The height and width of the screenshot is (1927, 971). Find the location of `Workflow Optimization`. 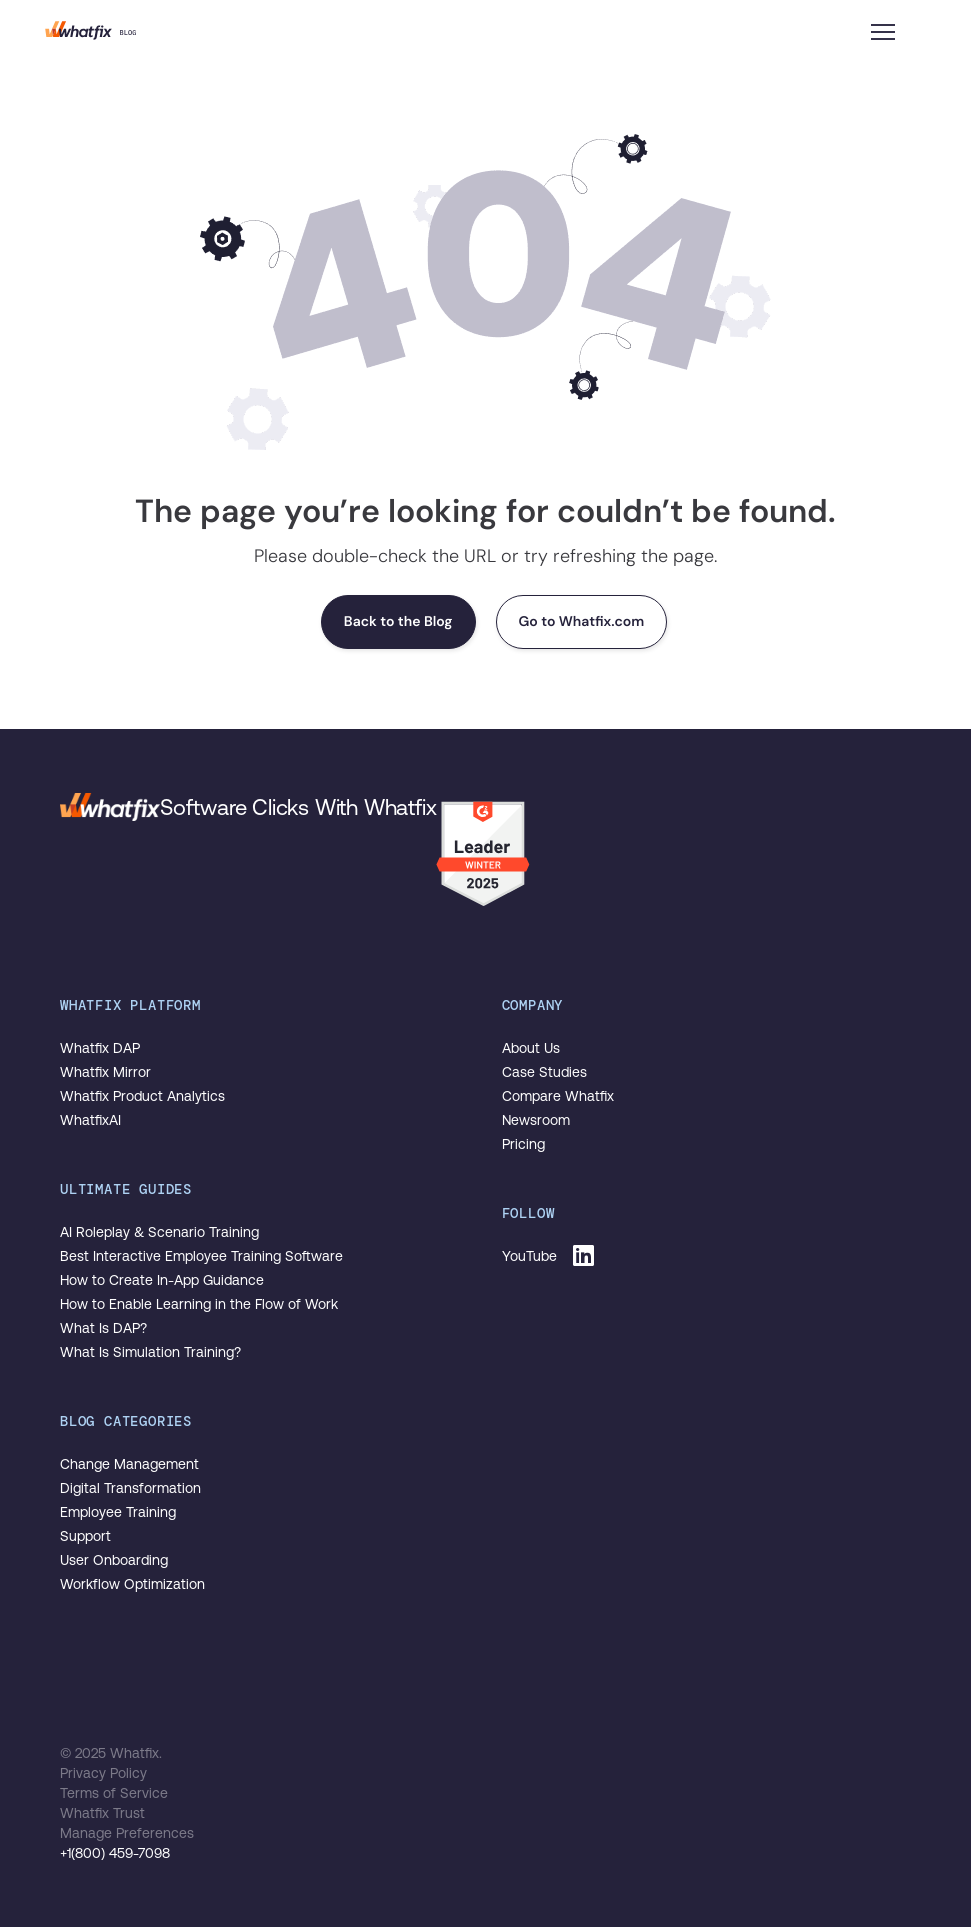

Workflow Optimization is located at coordinates (132, 1584).